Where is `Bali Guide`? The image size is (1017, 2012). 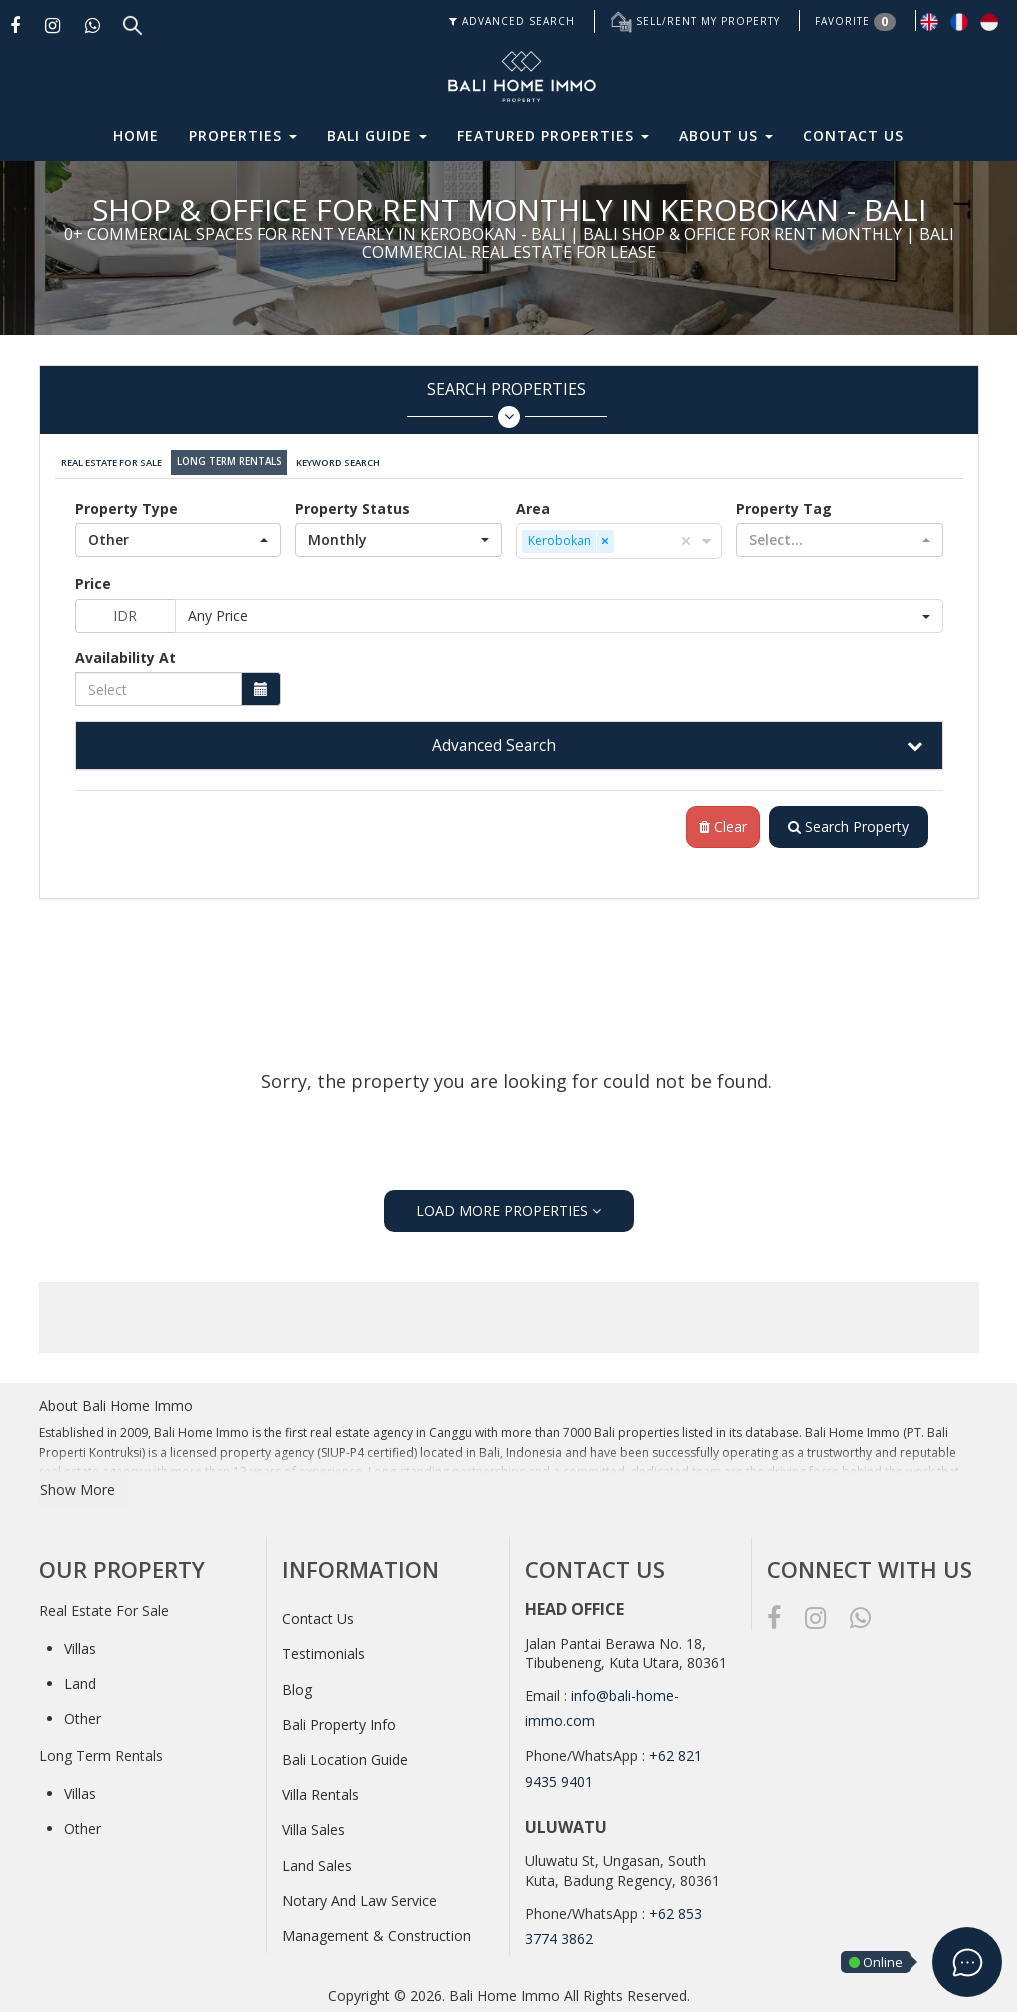
Bali Guide is located at coordinates (377, 135).